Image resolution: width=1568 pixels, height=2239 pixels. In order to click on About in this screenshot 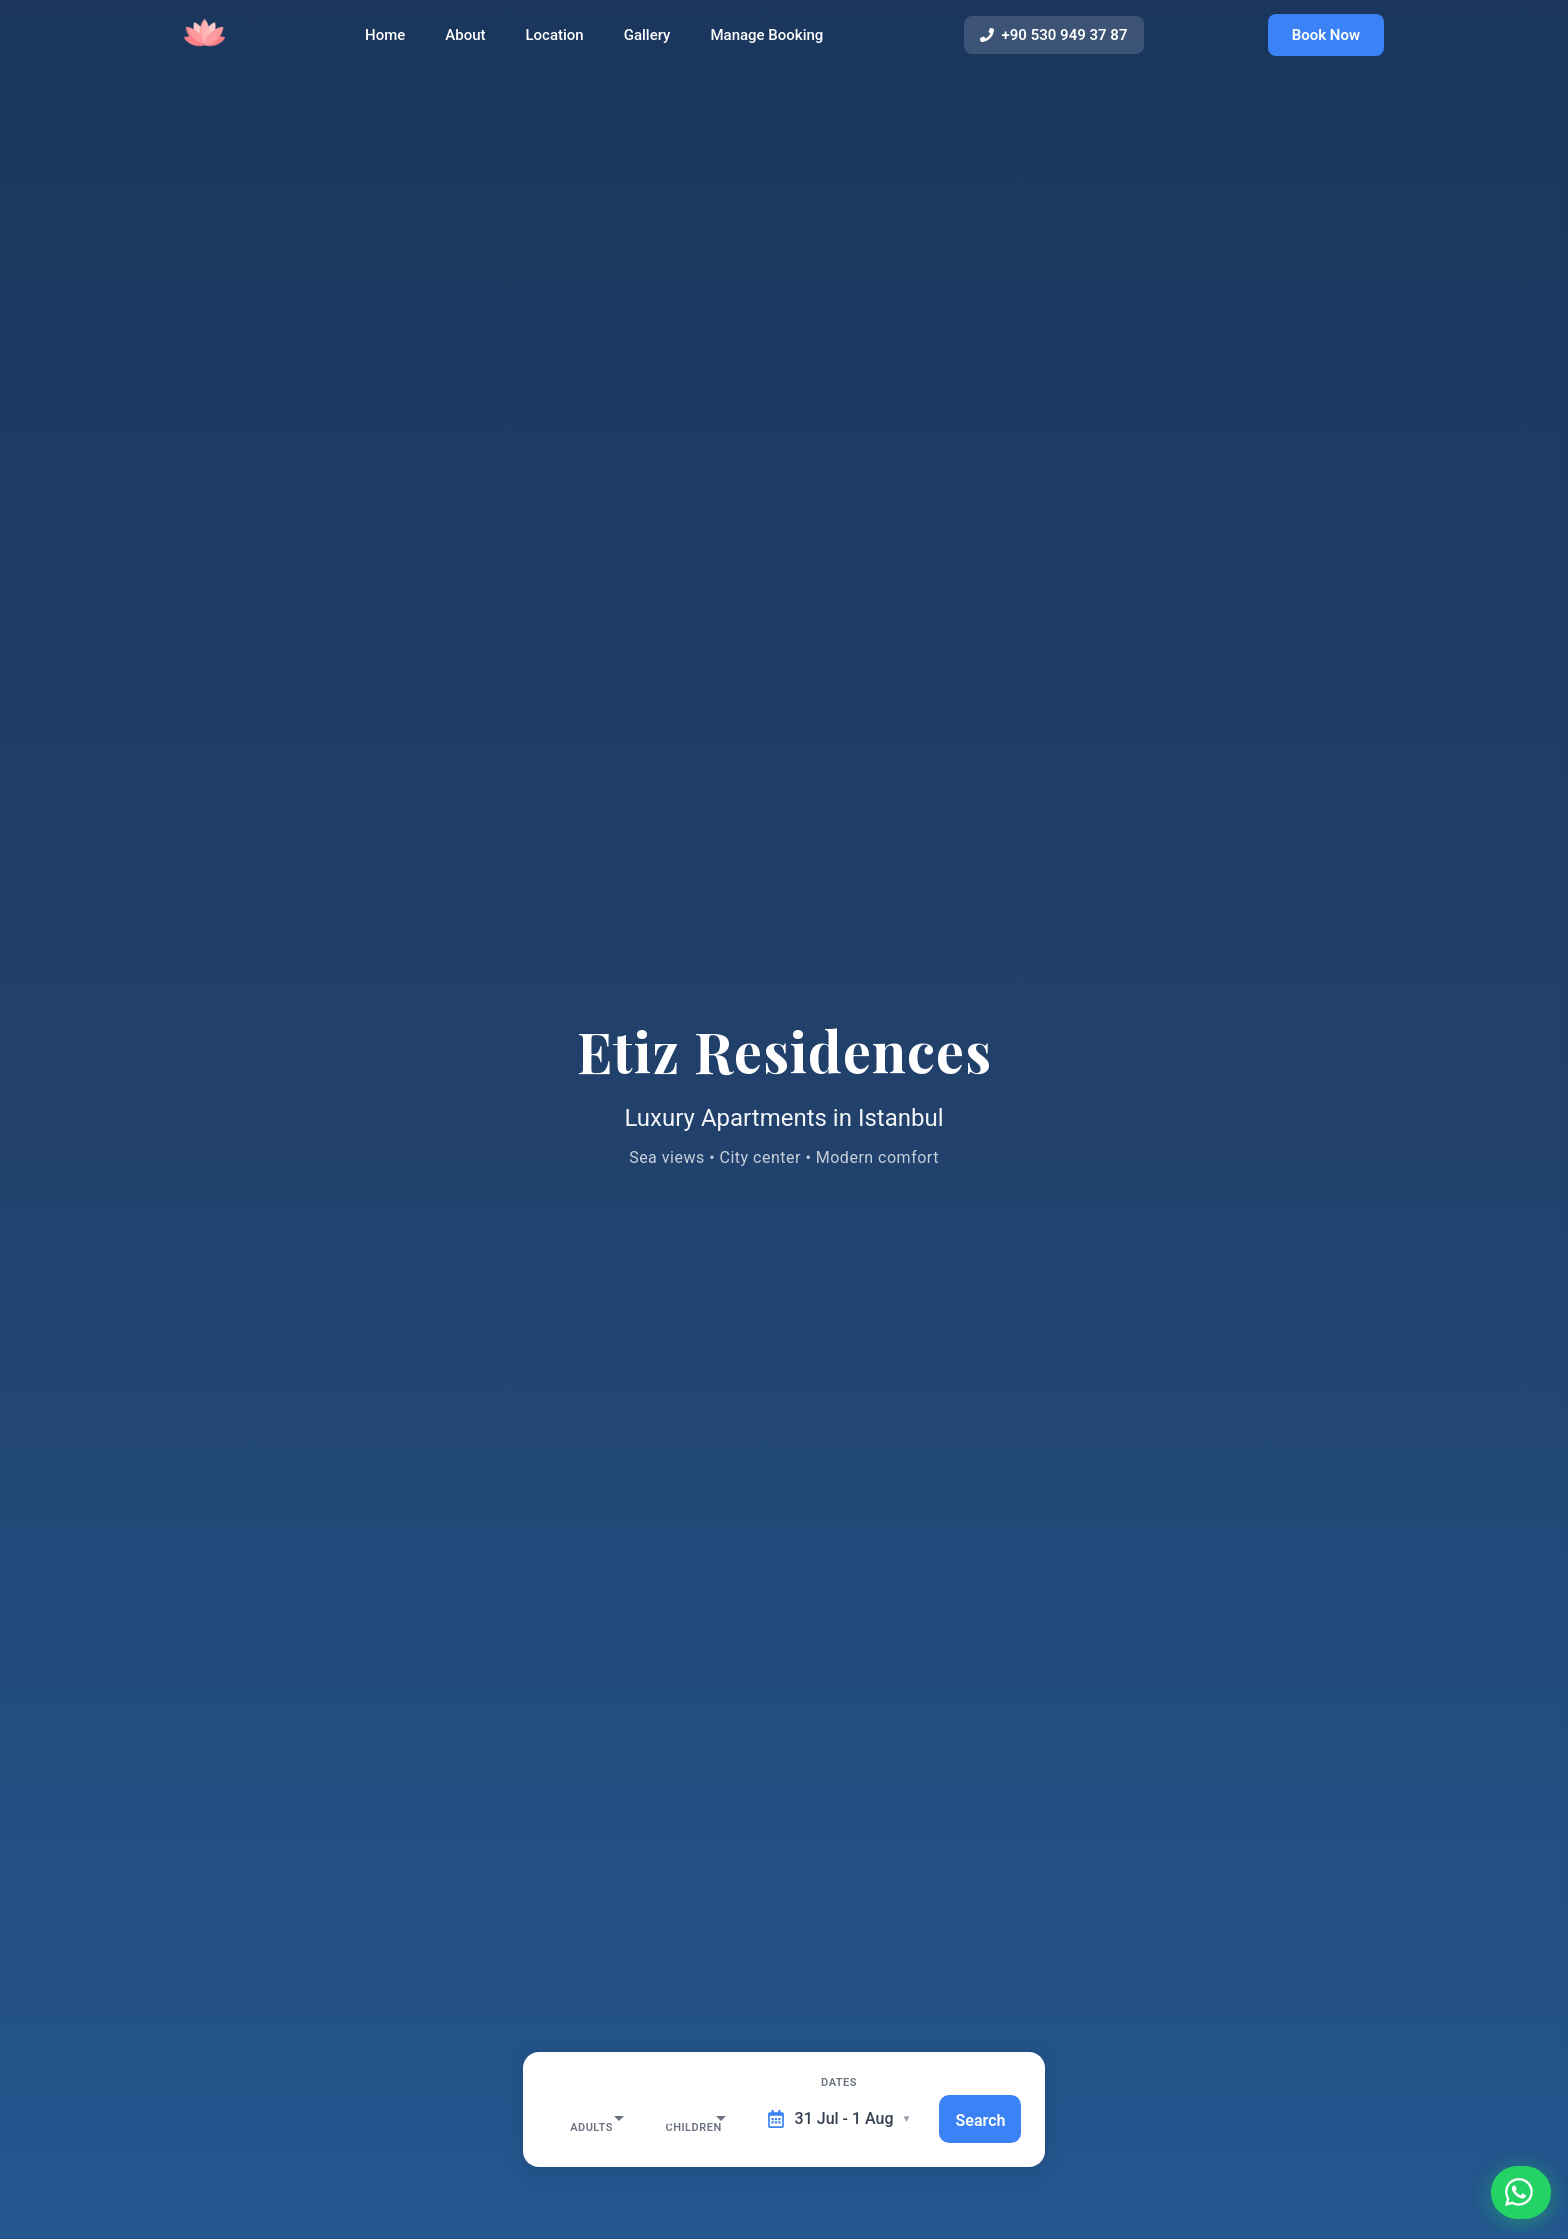, I will do `click(470, 43)`.